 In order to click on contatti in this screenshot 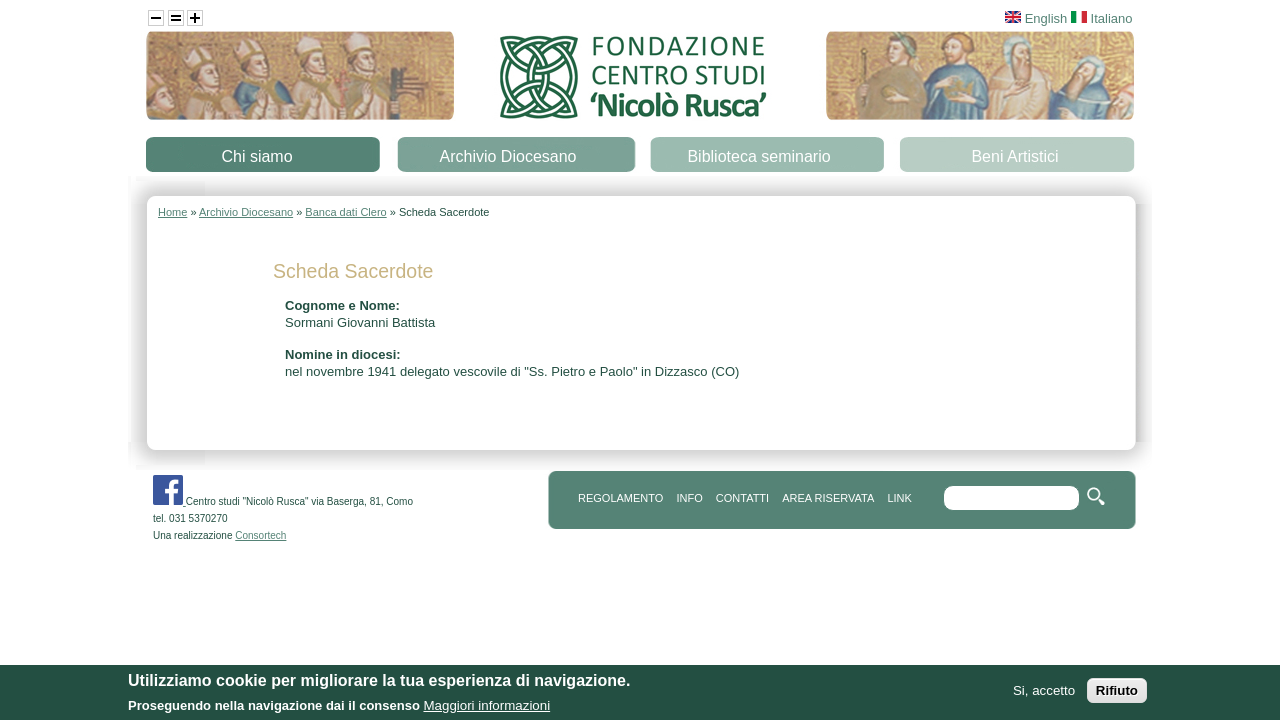, I will do `click(742, 498)`.